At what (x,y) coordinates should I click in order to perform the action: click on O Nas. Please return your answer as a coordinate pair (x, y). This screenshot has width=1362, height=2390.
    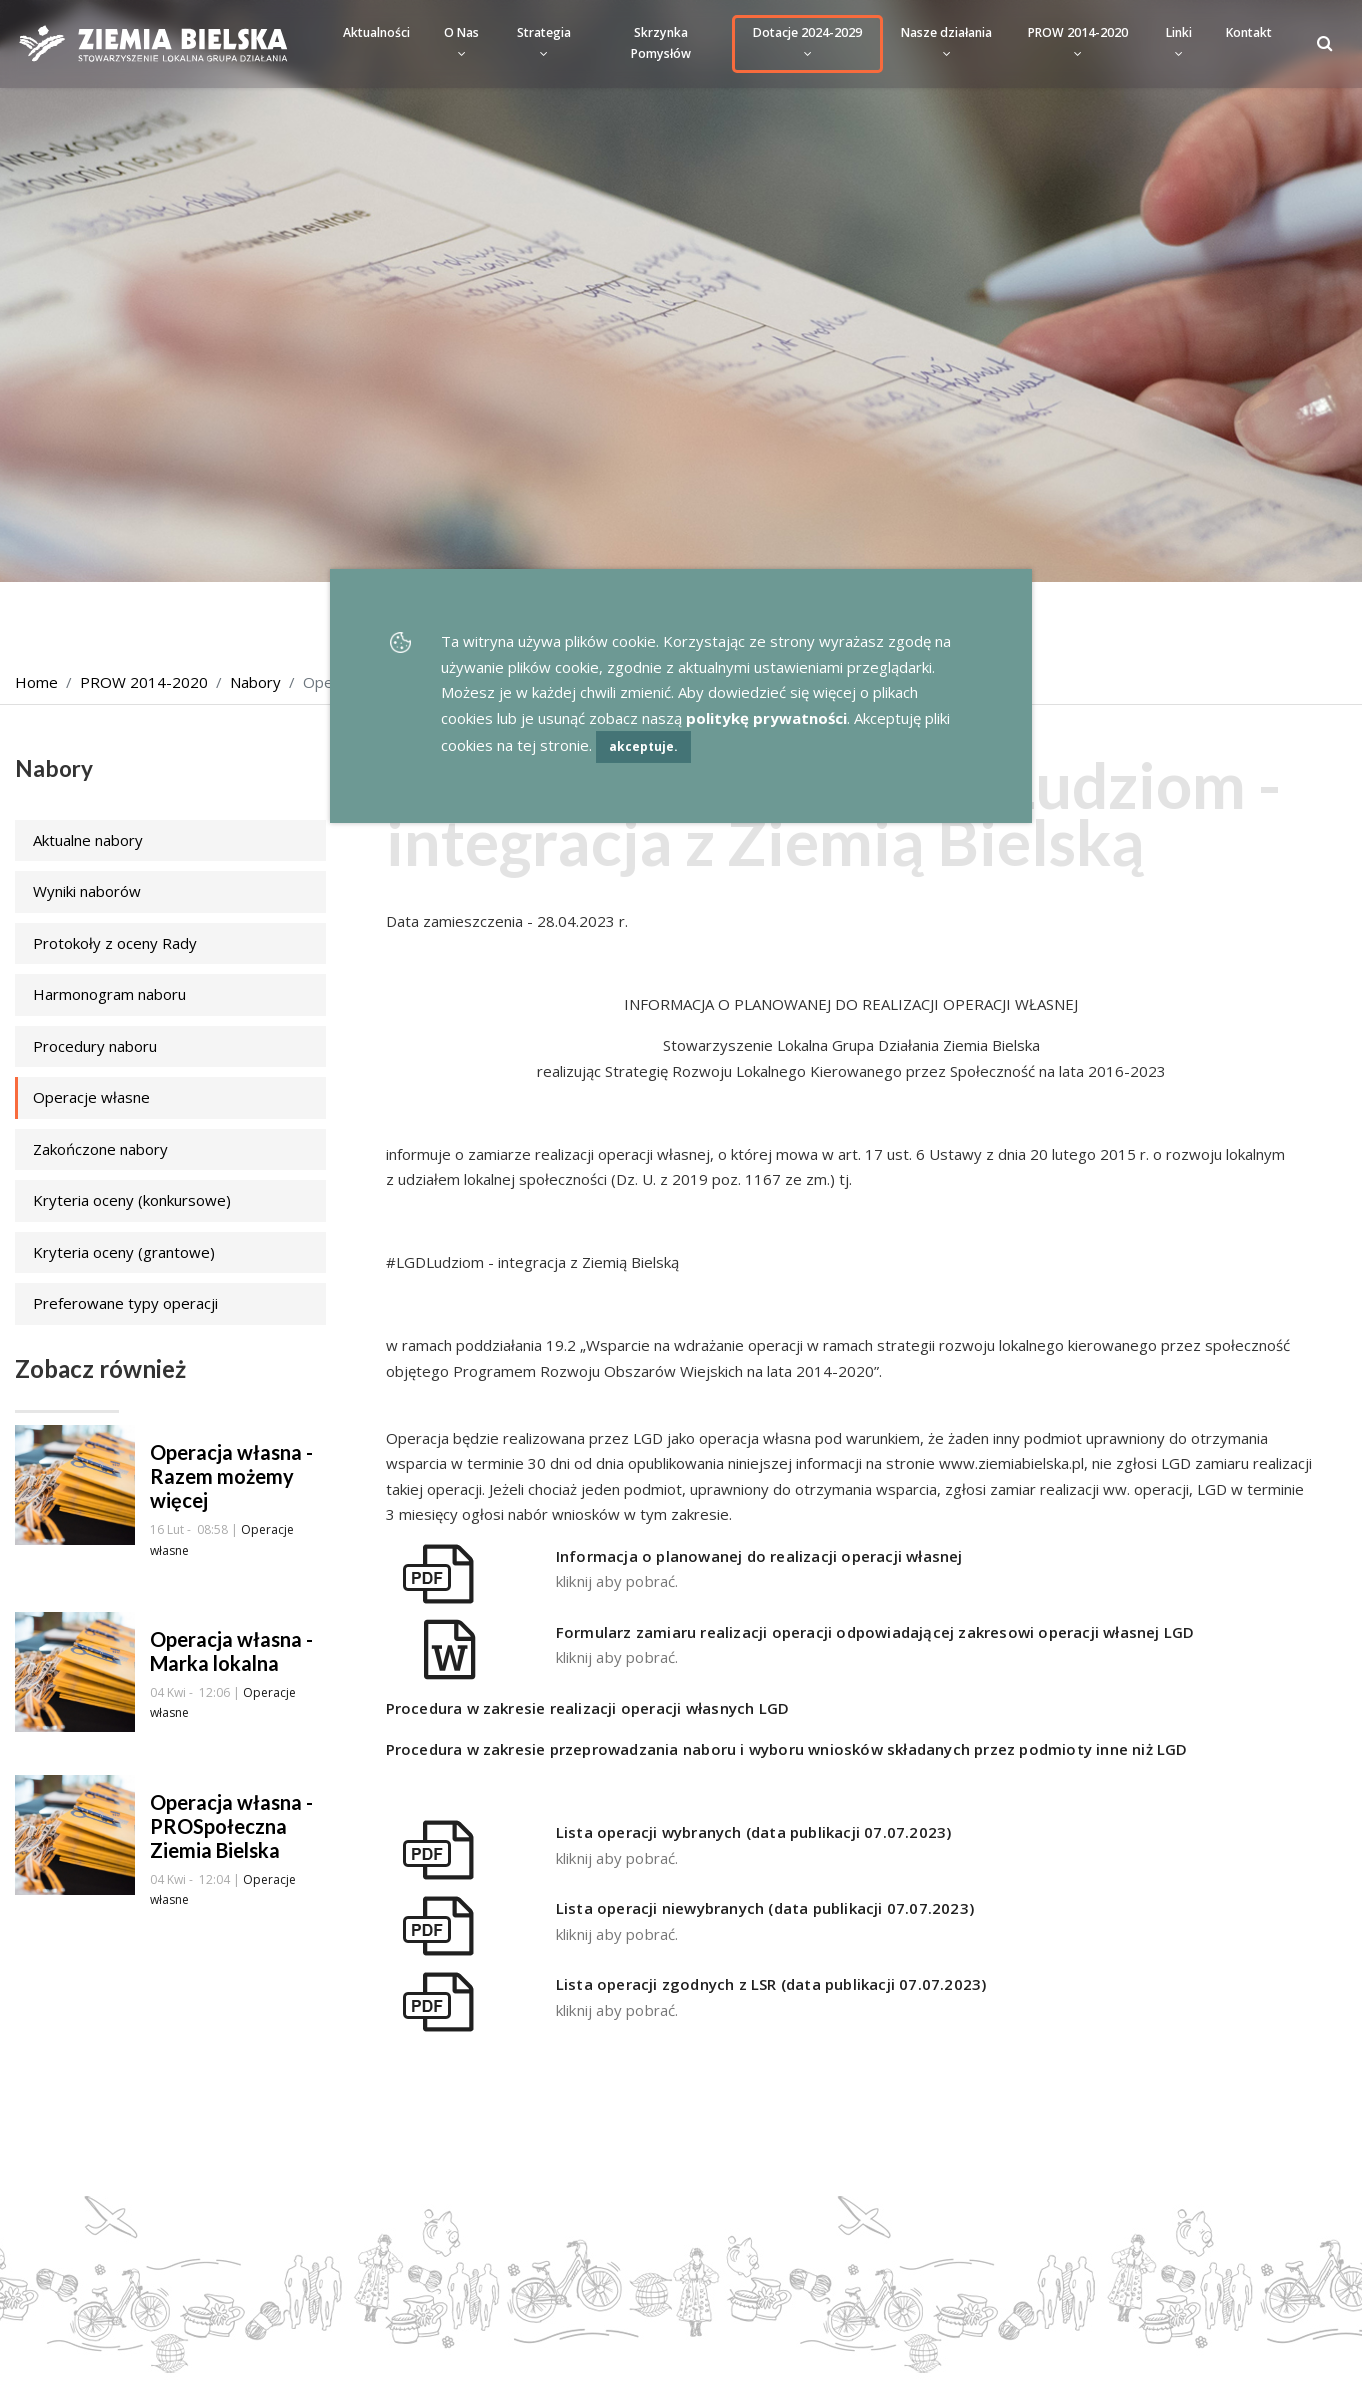
    Looking at the image, I should click on (461, 42).